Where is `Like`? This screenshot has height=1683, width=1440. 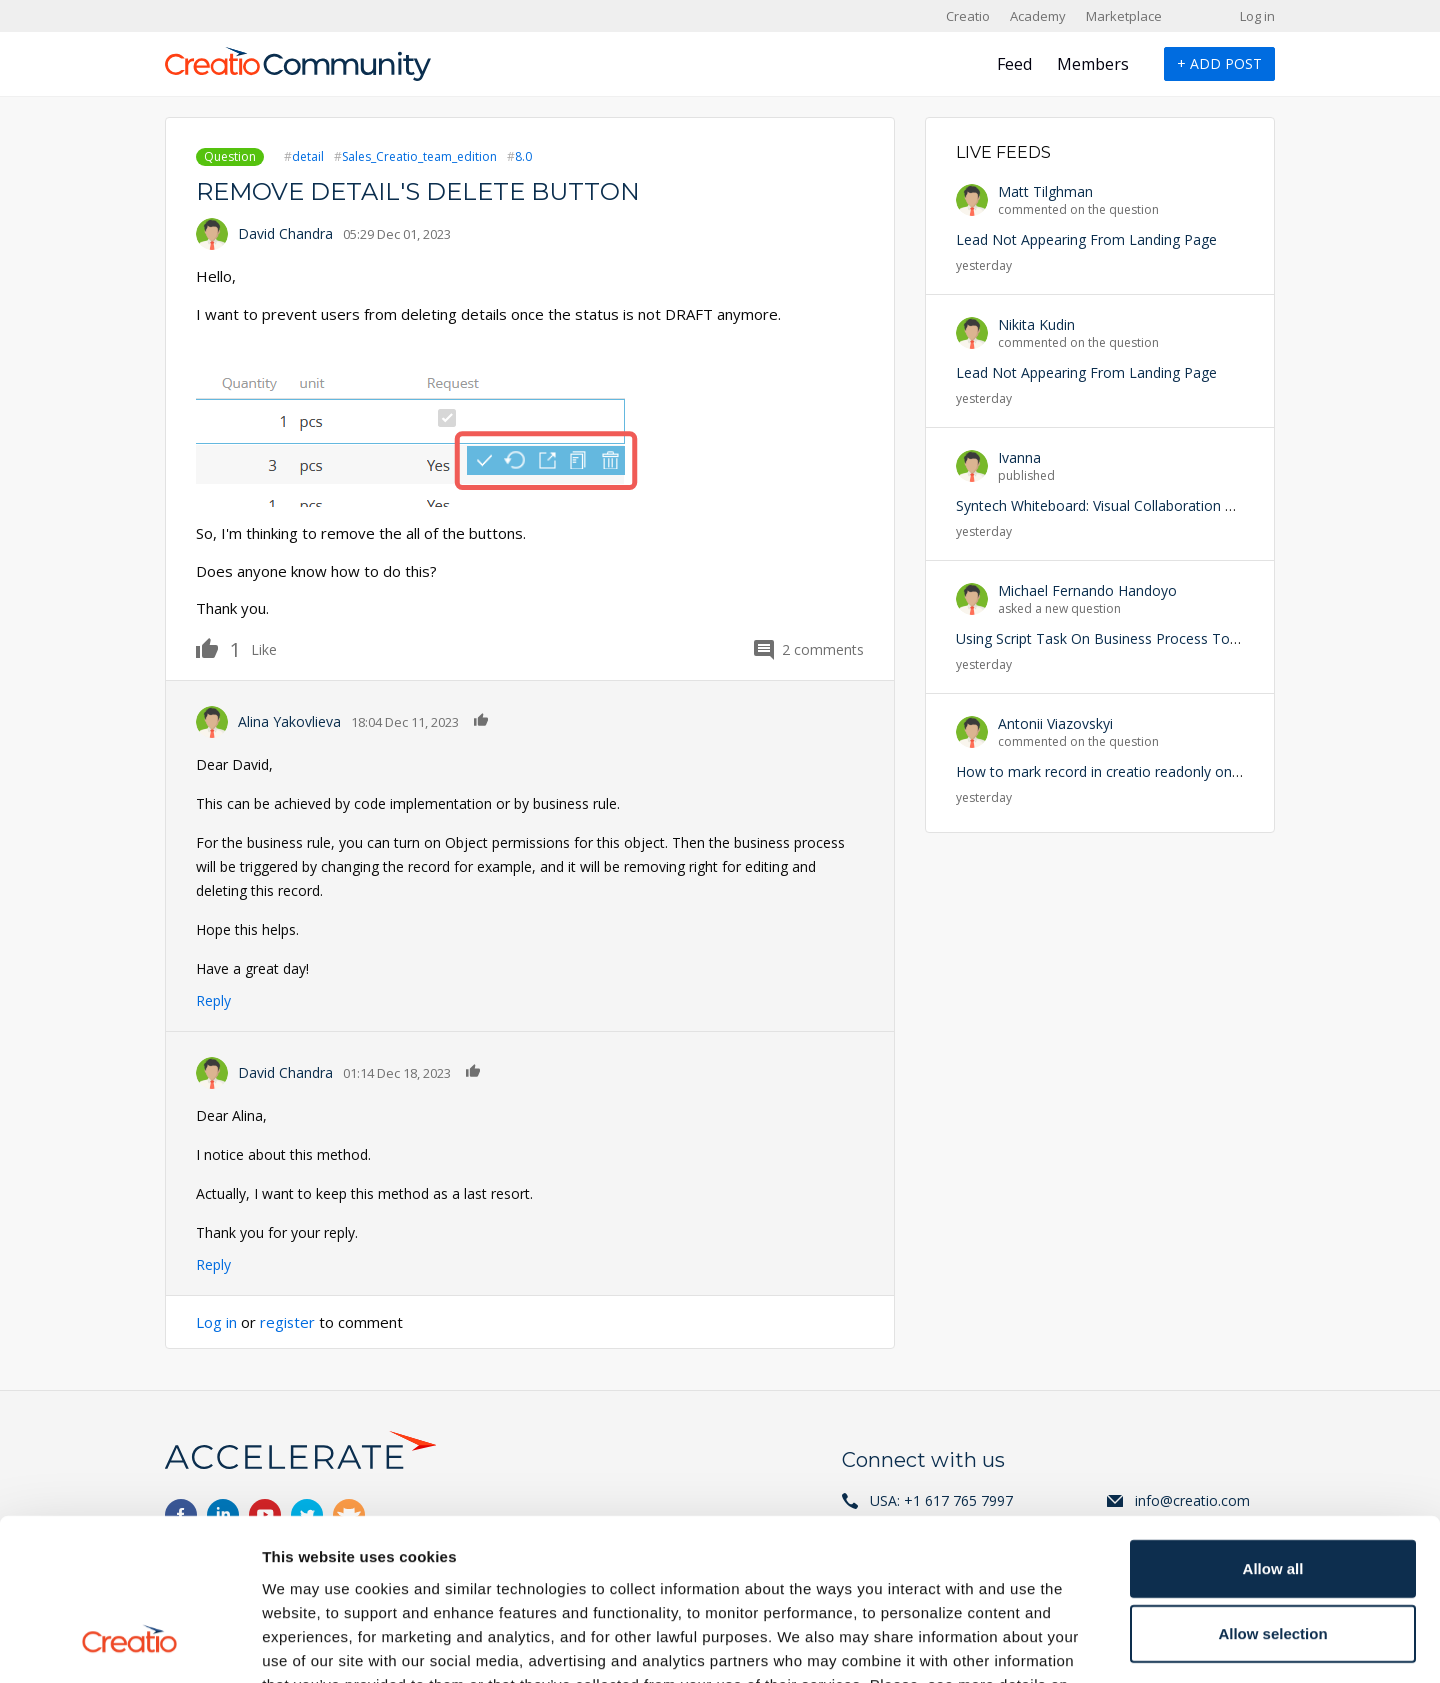
Like is located at coordinates (218, 648).